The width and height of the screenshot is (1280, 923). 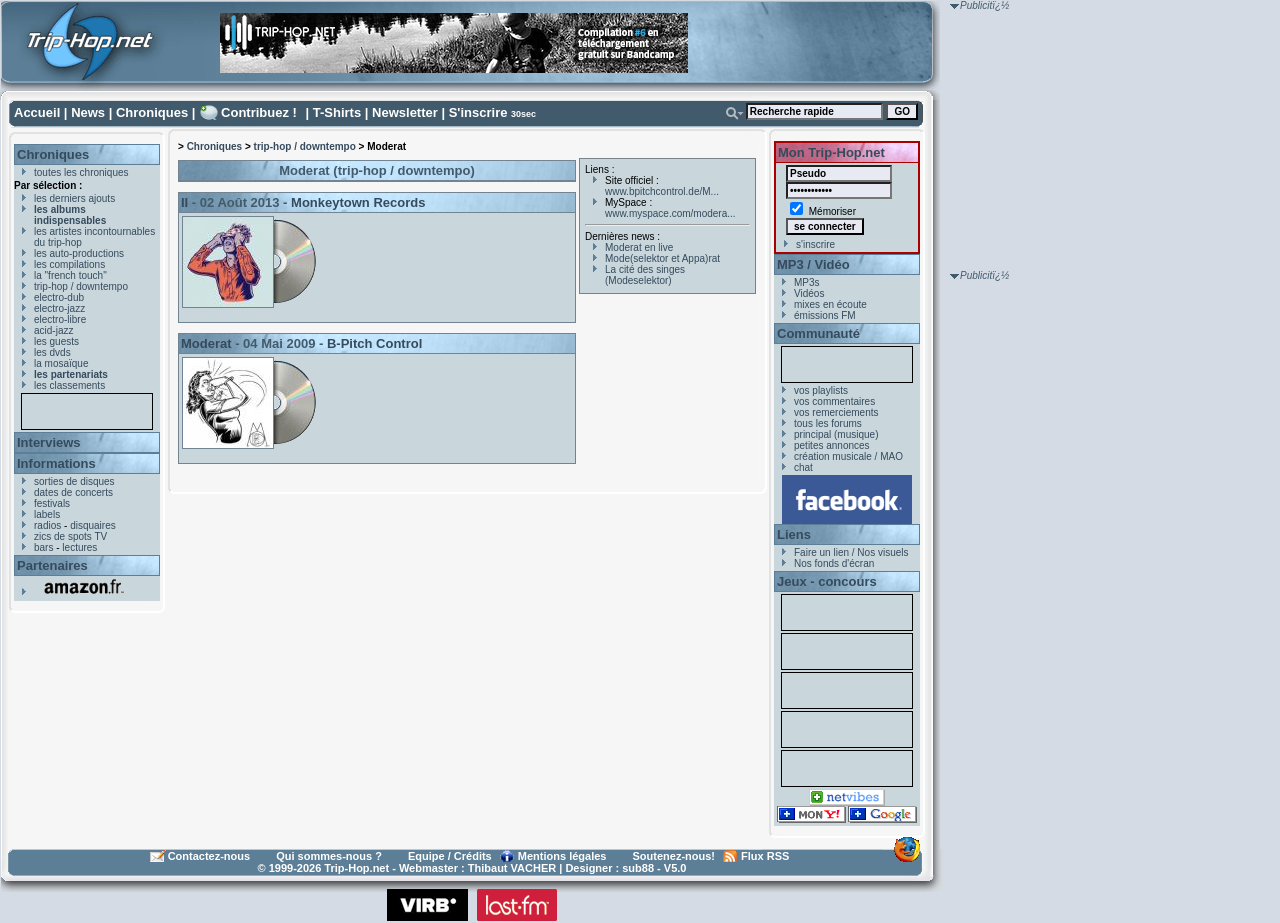 What do you see at coordinates (61, 363) in the screenshot?
I see `la mosaïque` at bounding box center [61, 363].